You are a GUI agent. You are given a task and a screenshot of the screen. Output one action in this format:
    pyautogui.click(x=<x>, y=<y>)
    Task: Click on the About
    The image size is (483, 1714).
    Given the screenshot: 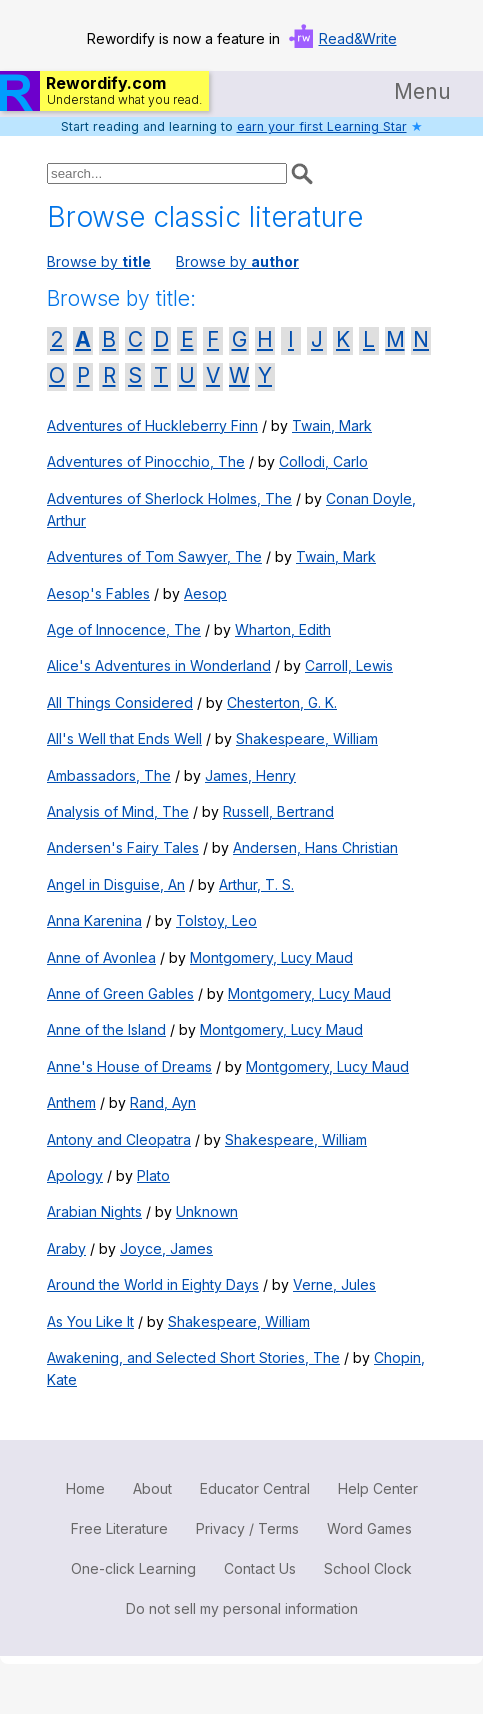 What is the action you would take?
    pyautogui.click(x=152, y=1488)
    